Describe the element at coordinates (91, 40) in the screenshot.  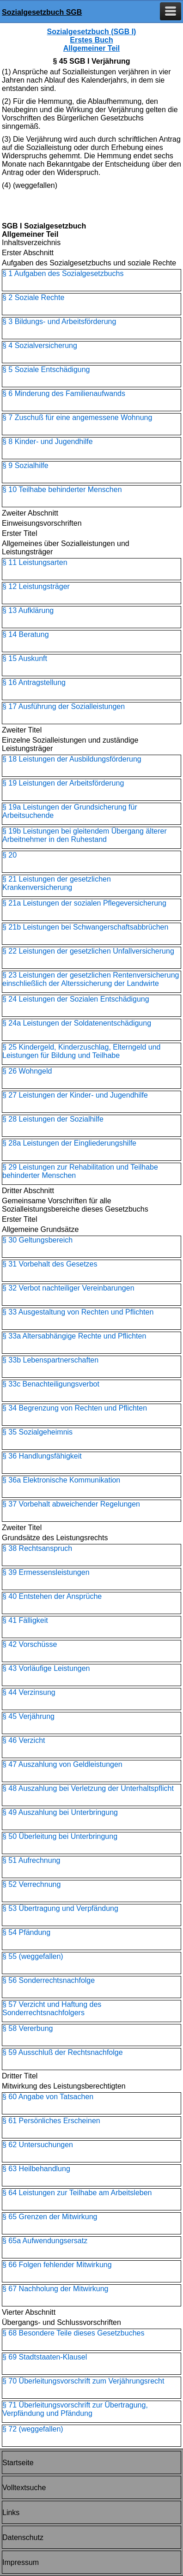
I see `Sozialgesetzbuch (SGB I) Erstes Buch Allgemeiner Teil` at that location.